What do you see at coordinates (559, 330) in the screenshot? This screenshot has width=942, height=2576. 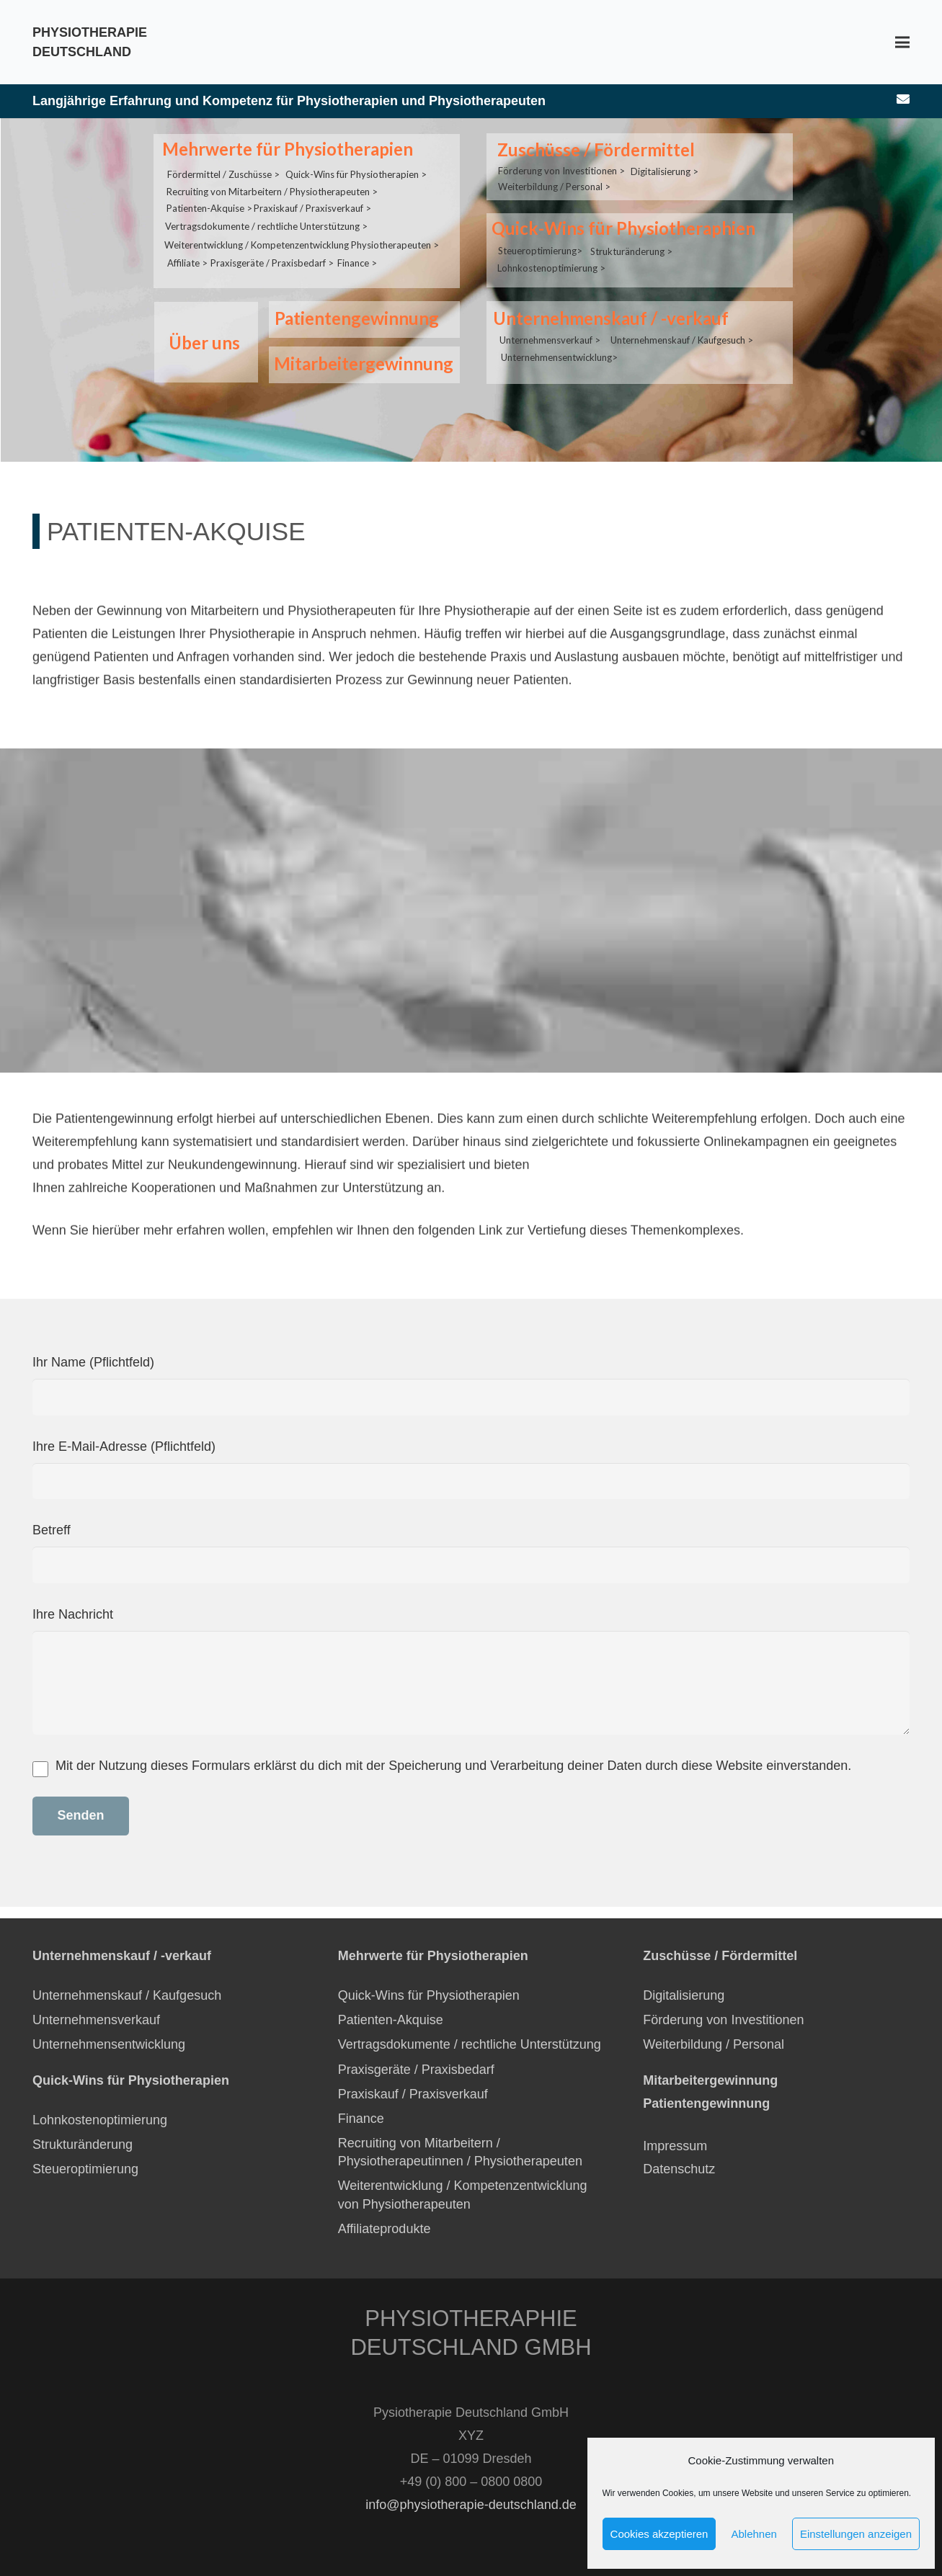 I see `Unternehmensentwicklung>` at bounding box center [559, 330].